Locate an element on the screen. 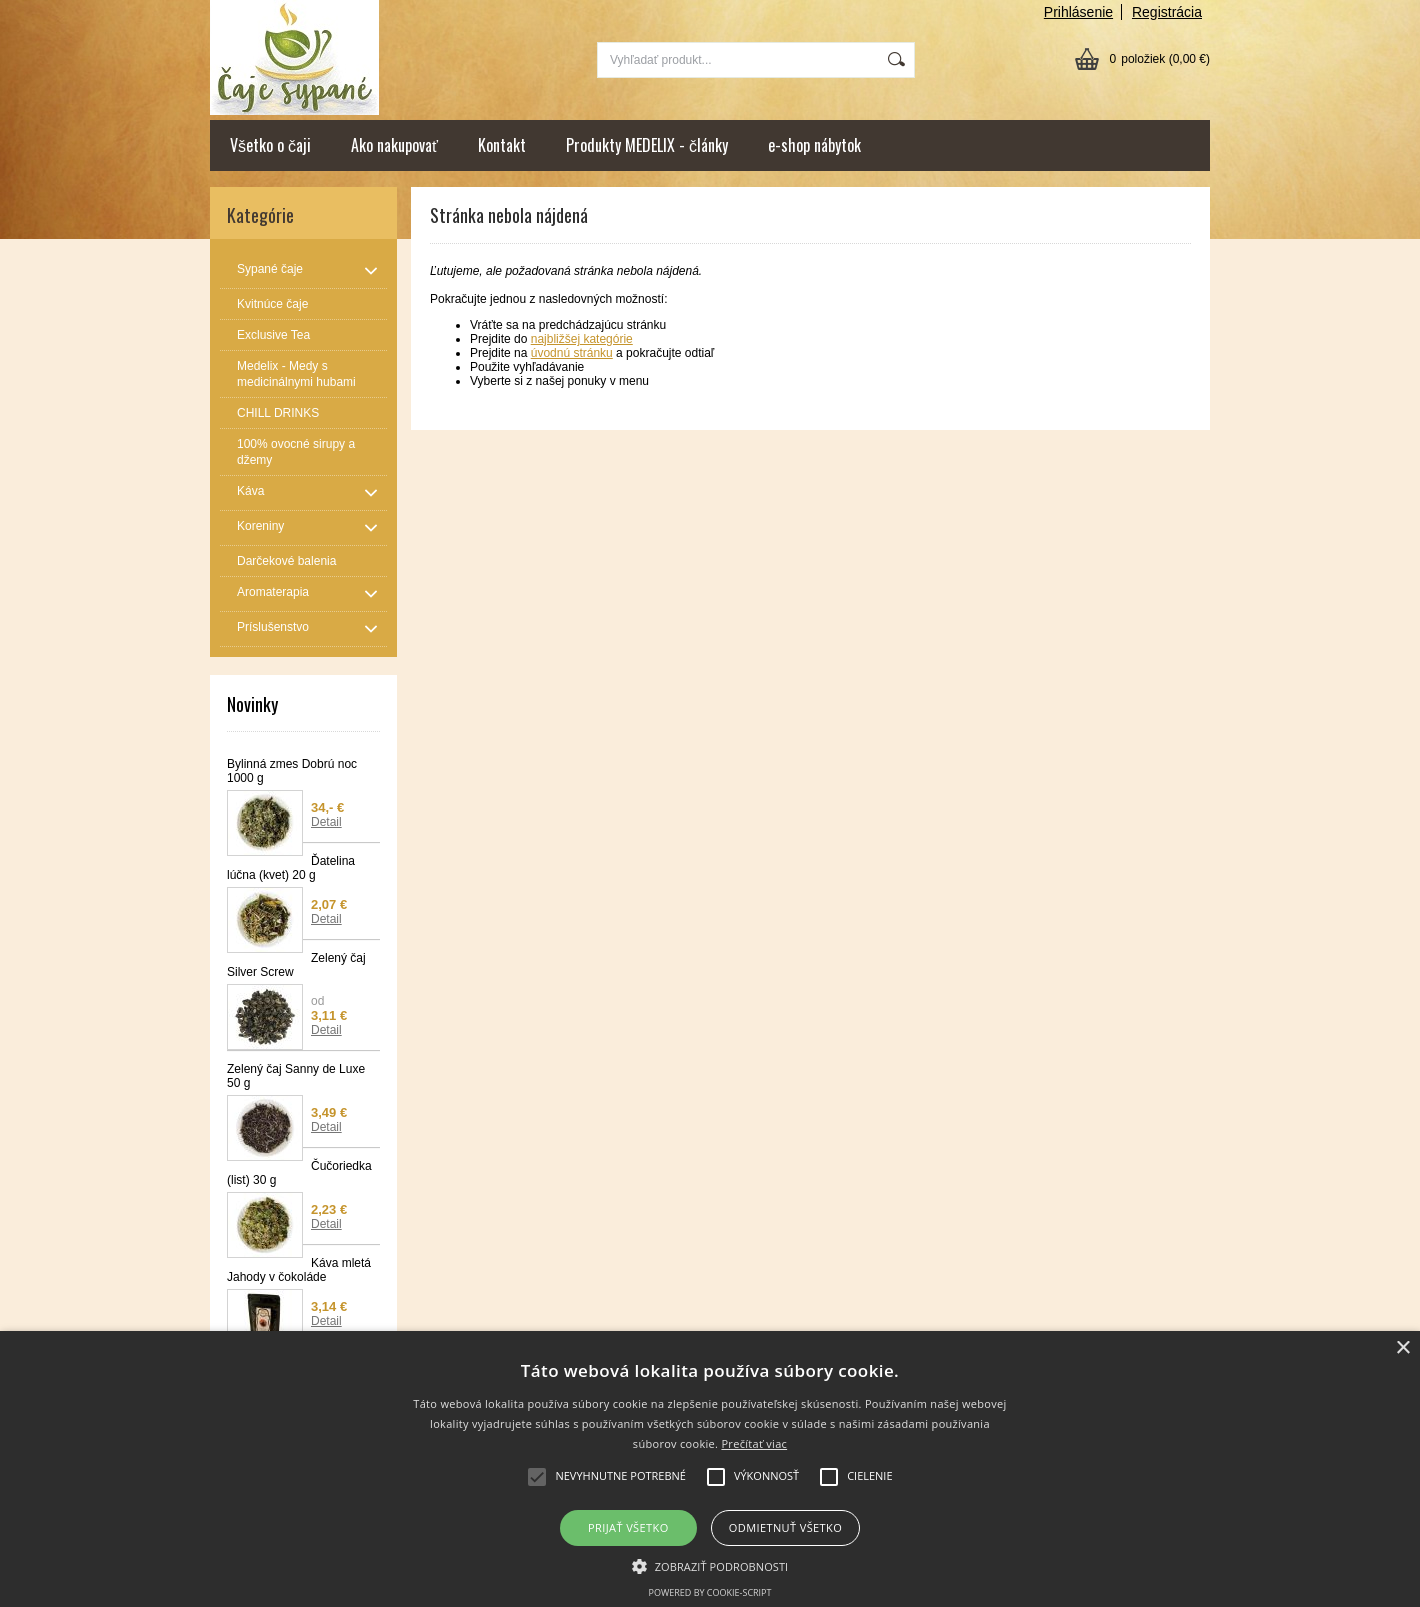 This screenshot has height=1607, width=1420. Prihlásenie is located at coordinates (1078, 12).